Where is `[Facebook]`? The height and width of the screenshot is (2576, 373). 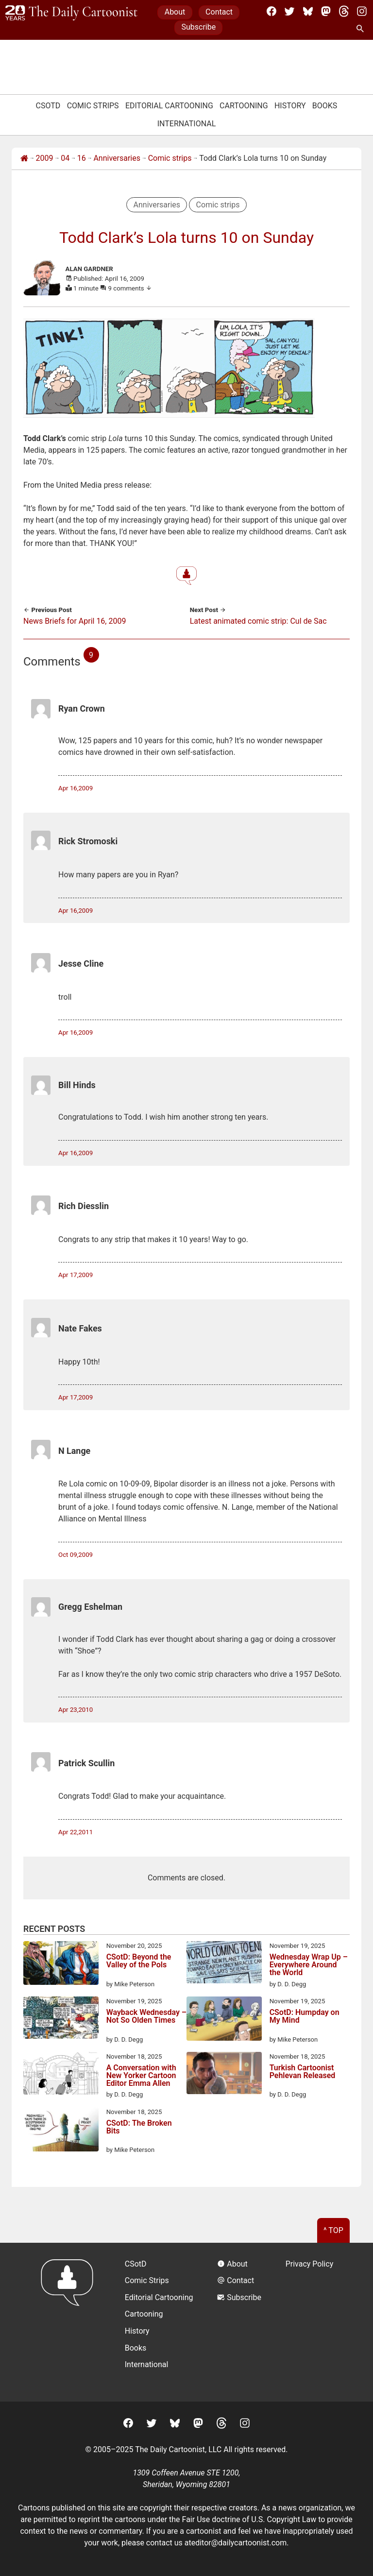 [Facebook] is located at coordinates (271, 11).